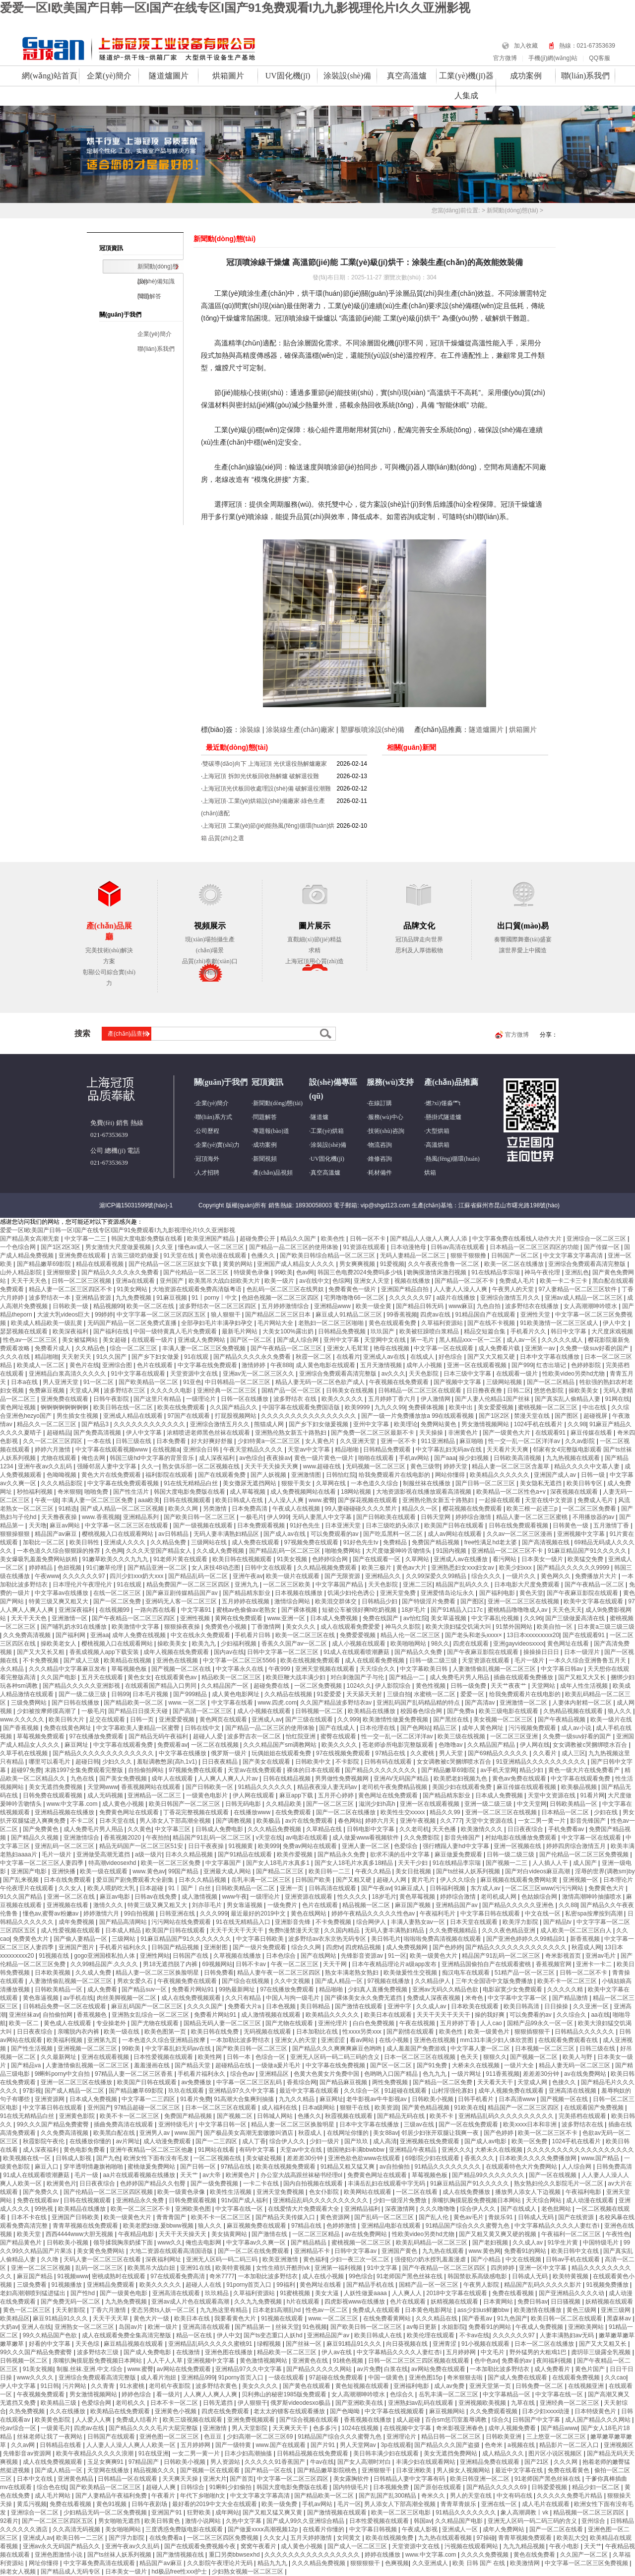 The image size is (635, 2576). Describe the element at coordinates (244, 1921) in the screenshot. I see `91在线无精精品入口` at that location.